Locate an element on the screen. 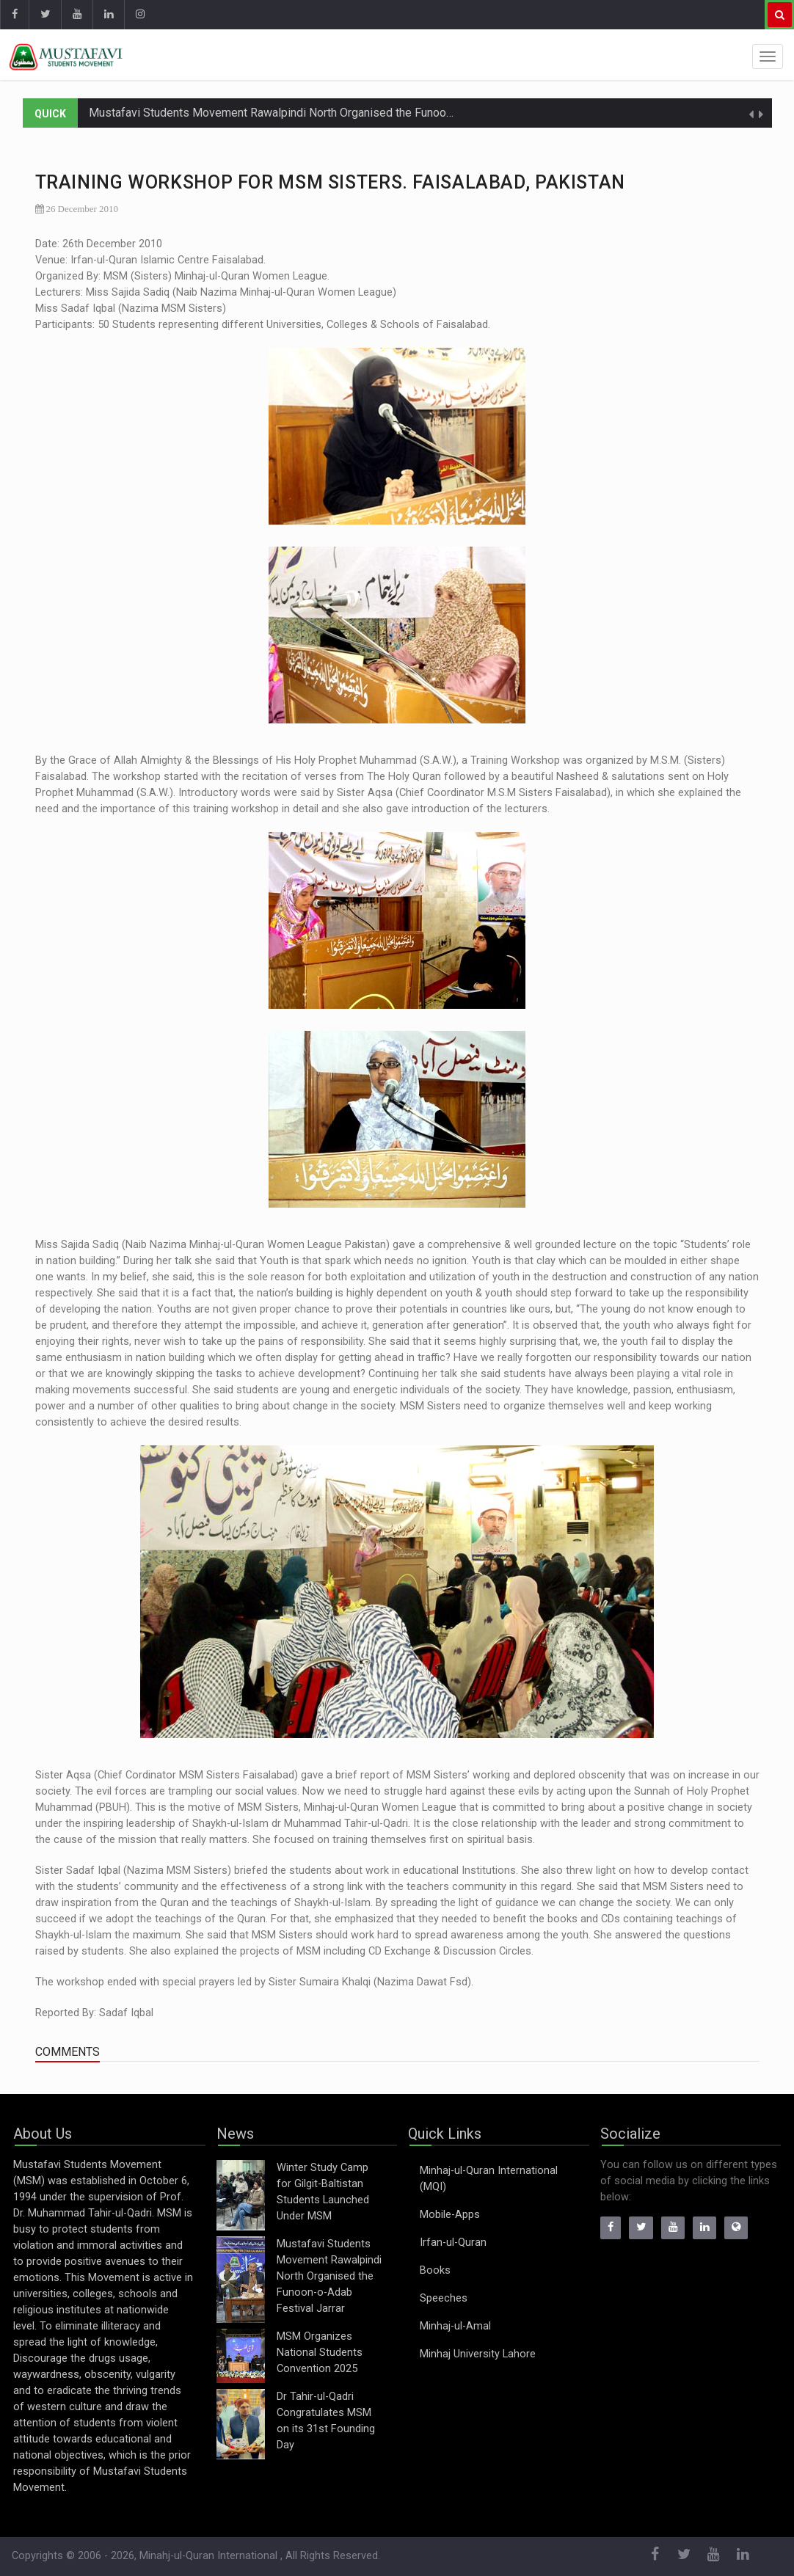  Minhaj-ul-Amal is located at coordinates (455, 2326).